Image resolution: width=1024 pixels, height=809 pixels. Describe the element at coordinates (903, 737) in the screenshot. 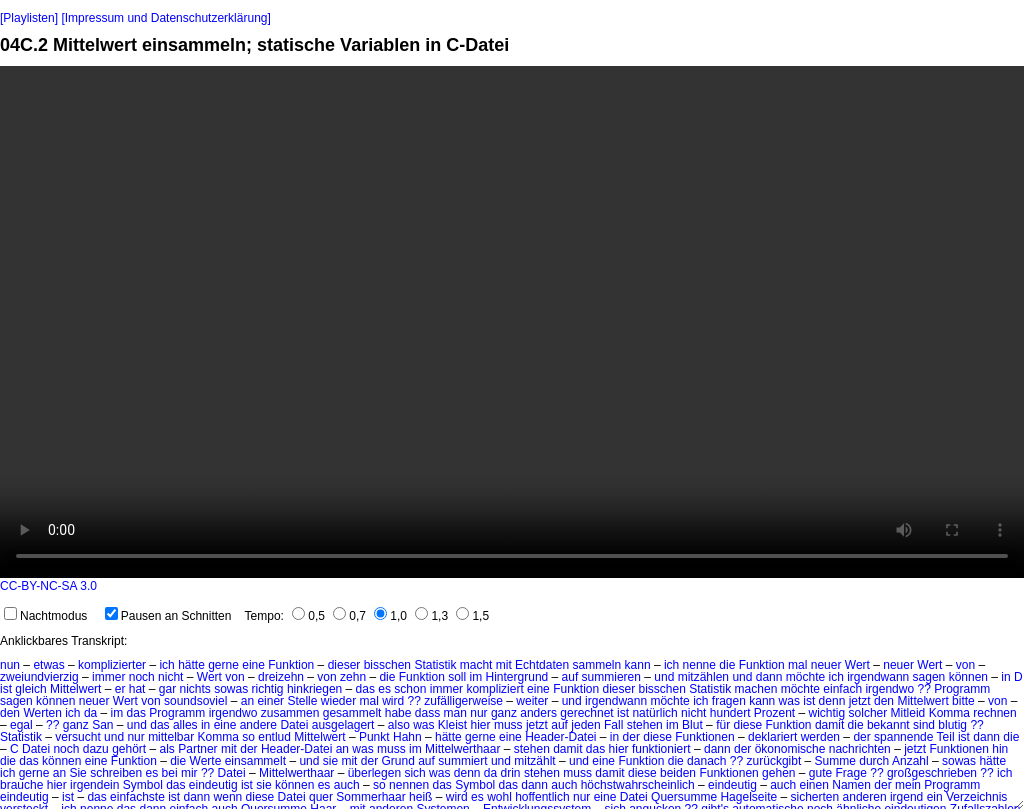

I see `spannende` at that location.